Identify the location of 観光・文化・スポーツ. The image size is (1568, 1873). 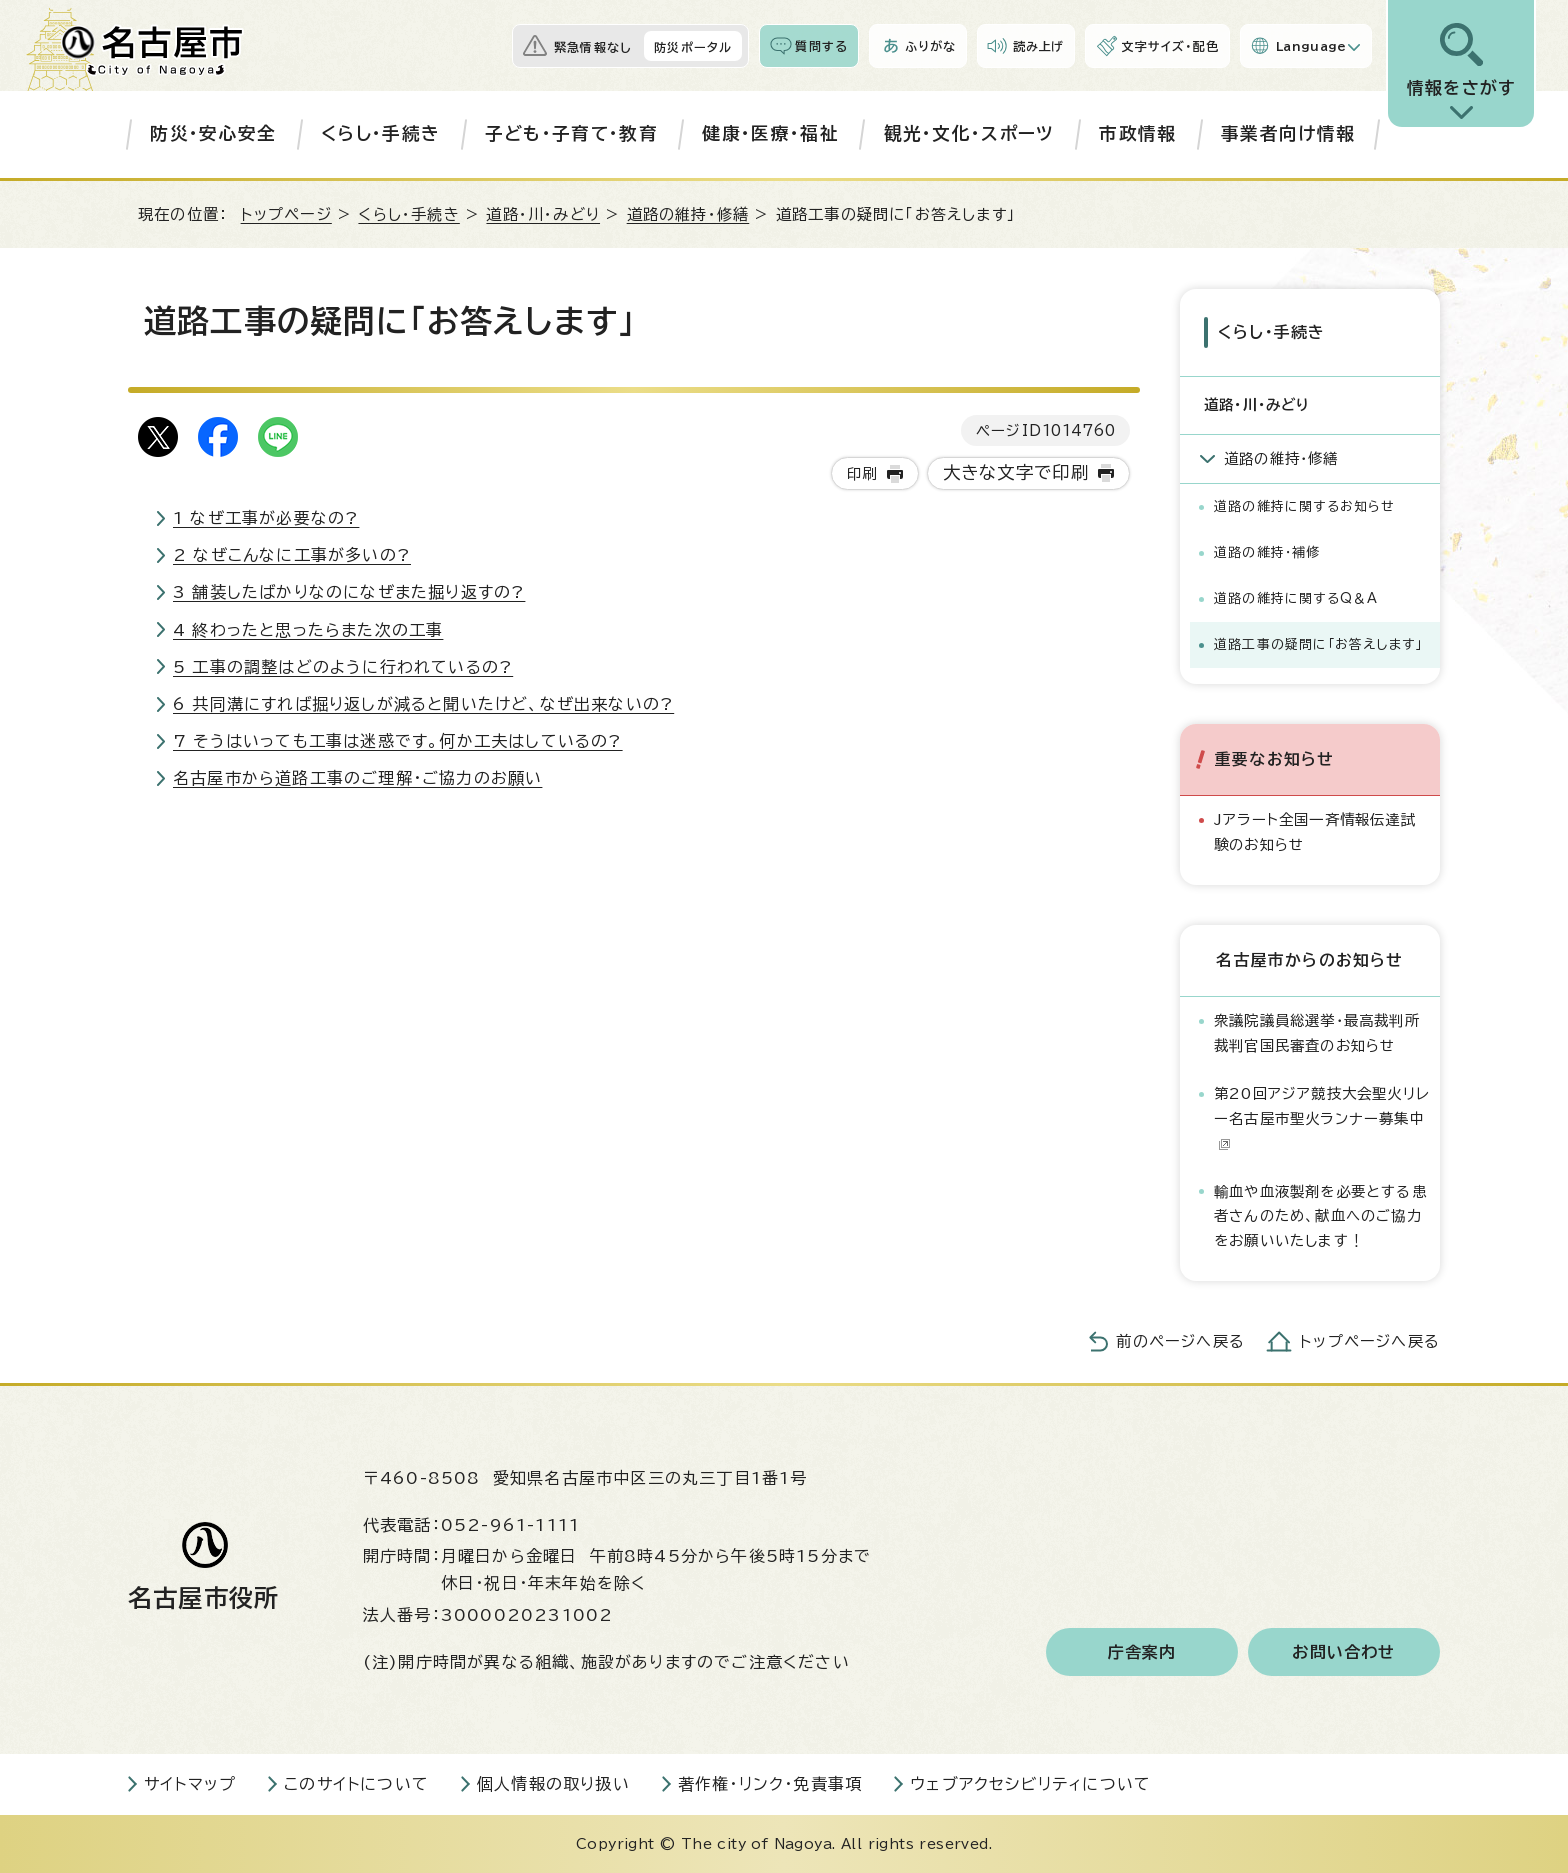
(969, 133).